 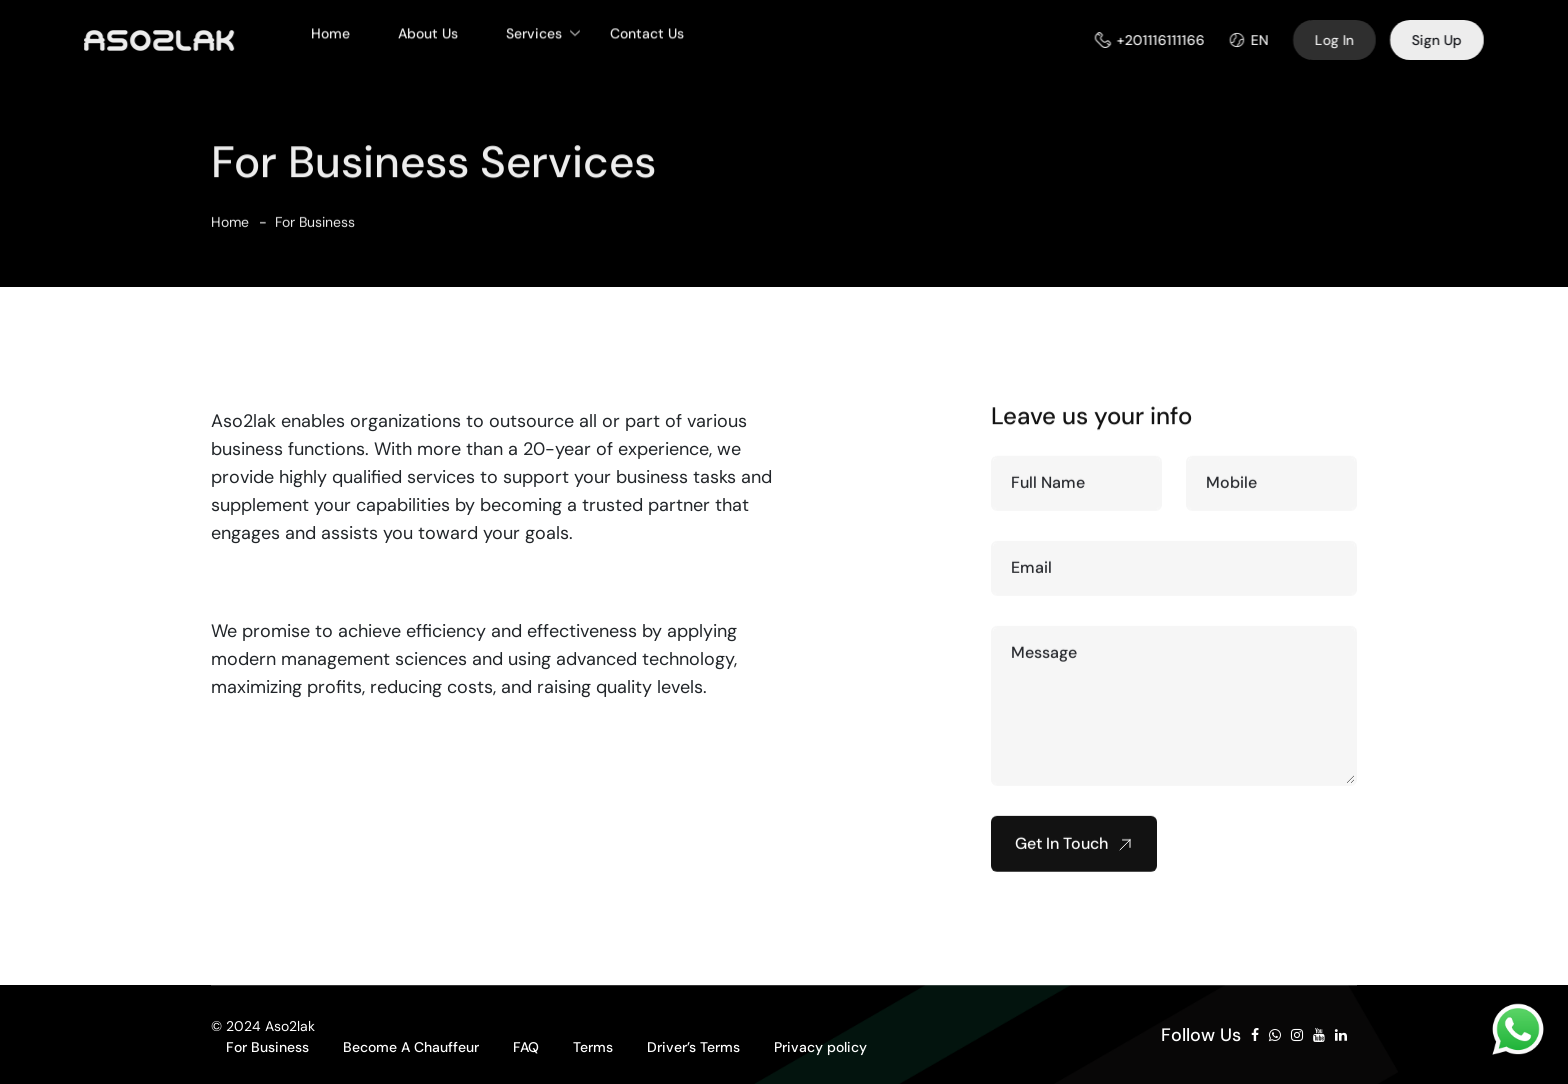 I want to click on Driver’s Terms, so click(x=693, y=1047).